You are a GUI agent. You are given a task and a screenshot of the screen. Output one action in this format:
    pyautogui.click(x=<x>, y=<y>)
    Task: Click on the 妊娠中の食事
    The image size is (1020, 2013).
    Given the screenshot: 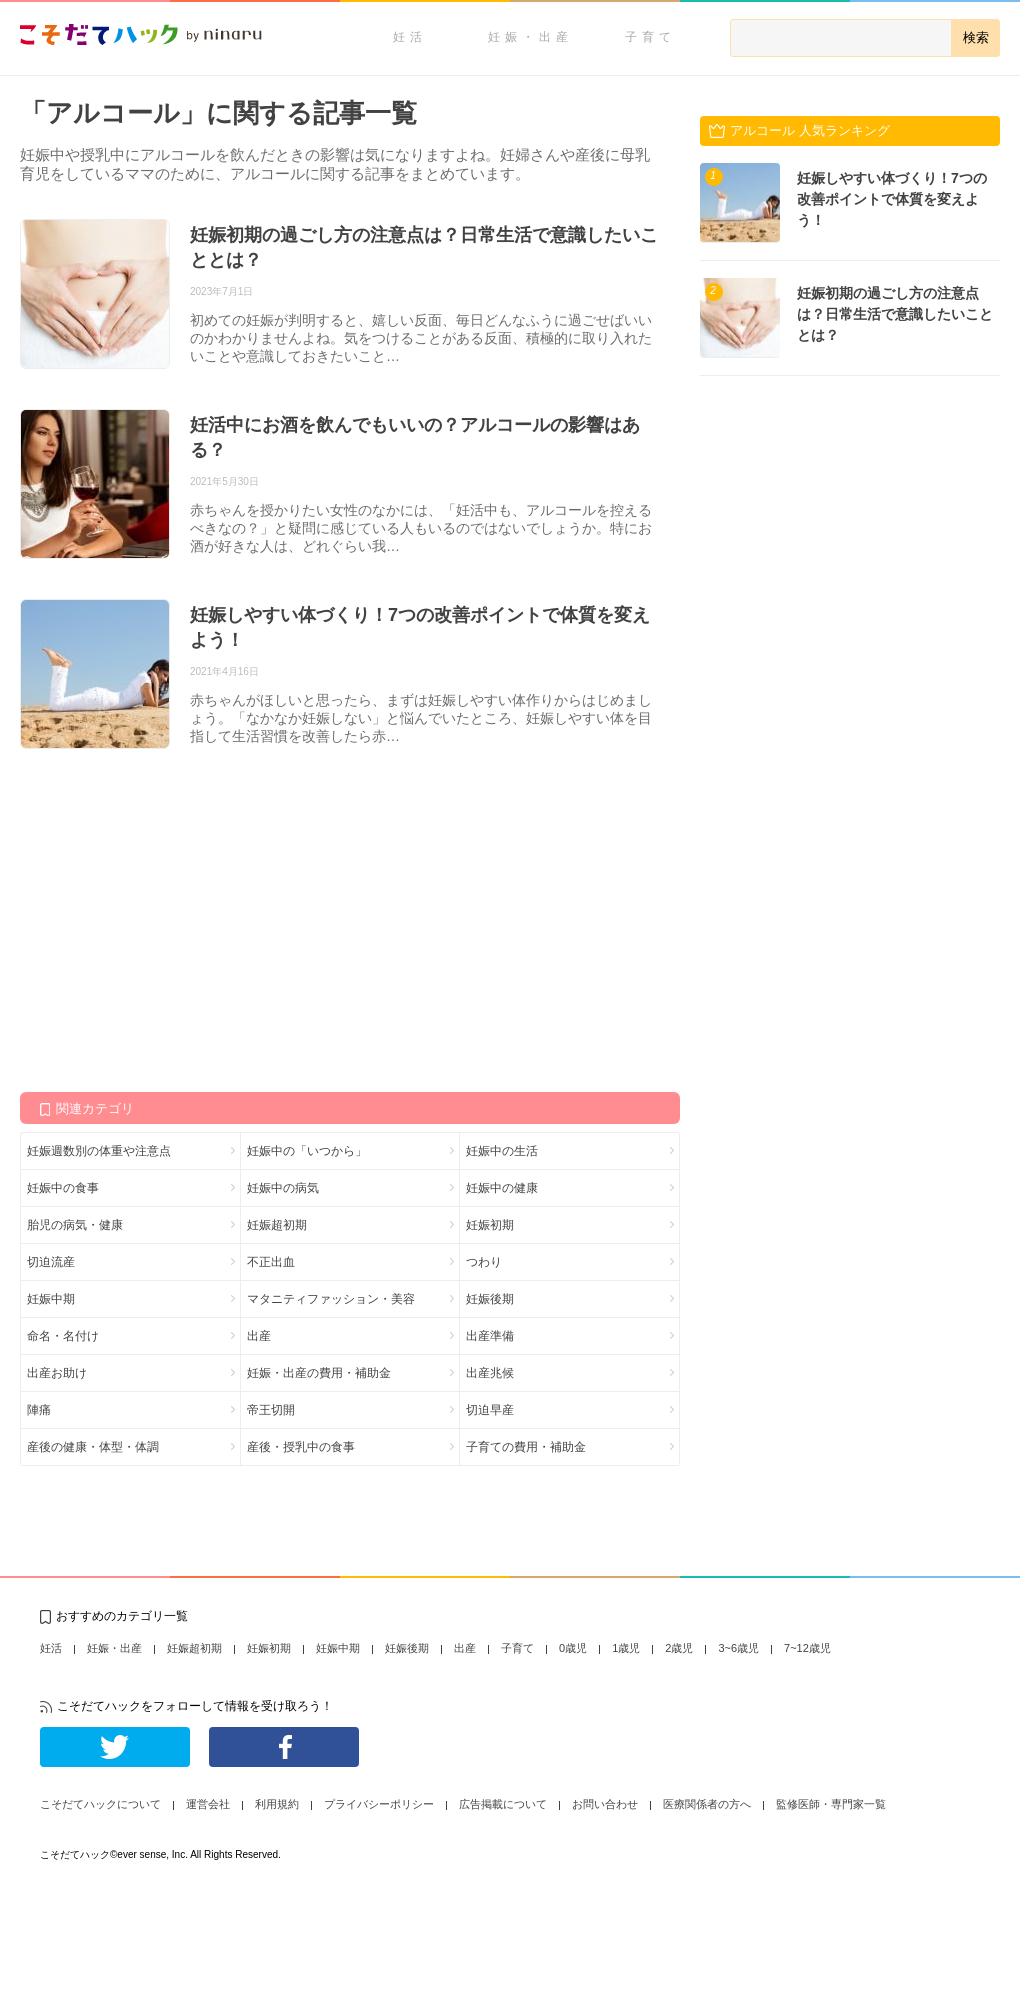 What is the action you would take?
    pyautogui.click(x=63, y=1188)
    